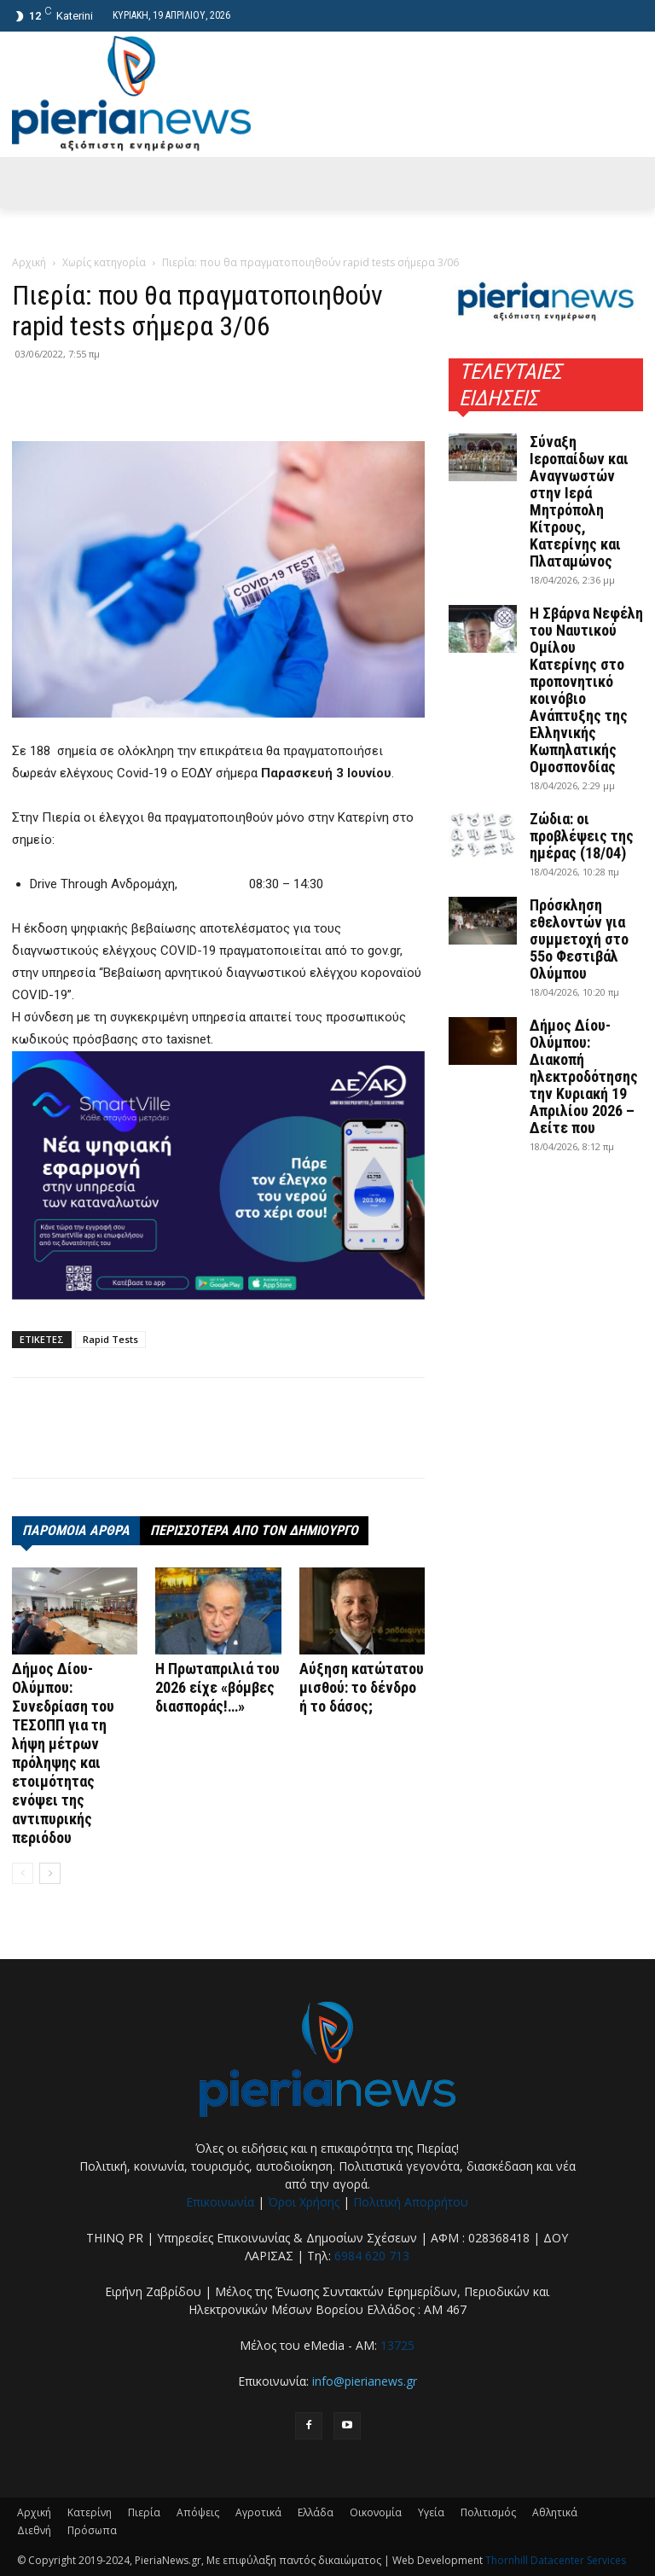 The width and height of the screenshot is (655, 2576). Describe the element at coordinates (555, 2560) in the screenshot. I see `Thornhill Datacenter Services` at that location.